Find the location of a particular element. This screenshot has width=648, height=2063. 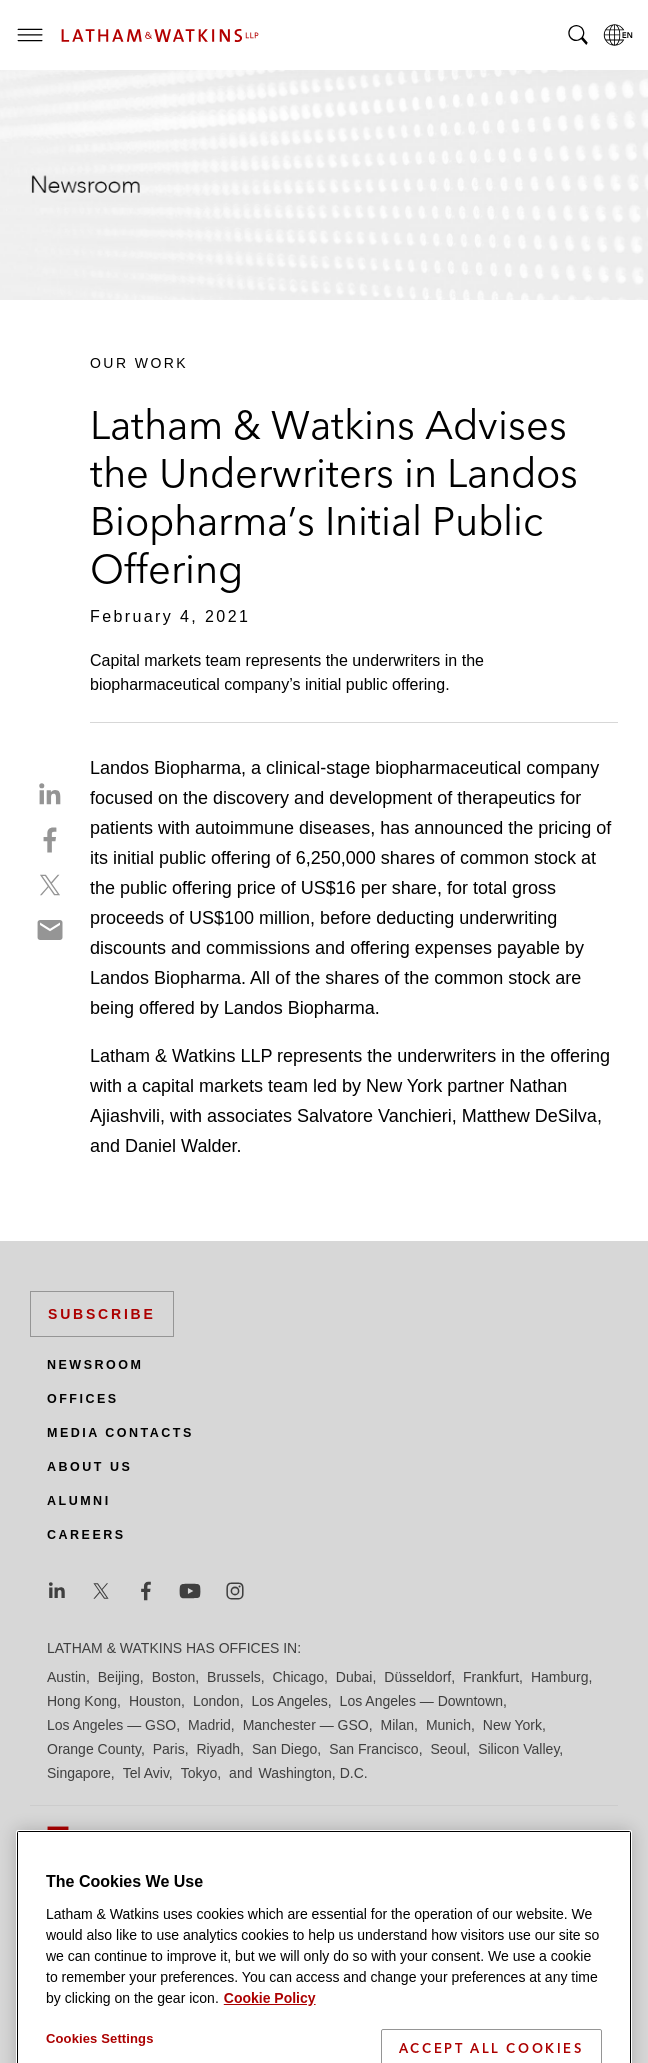

Careers is located at coordinates (86, 1535).